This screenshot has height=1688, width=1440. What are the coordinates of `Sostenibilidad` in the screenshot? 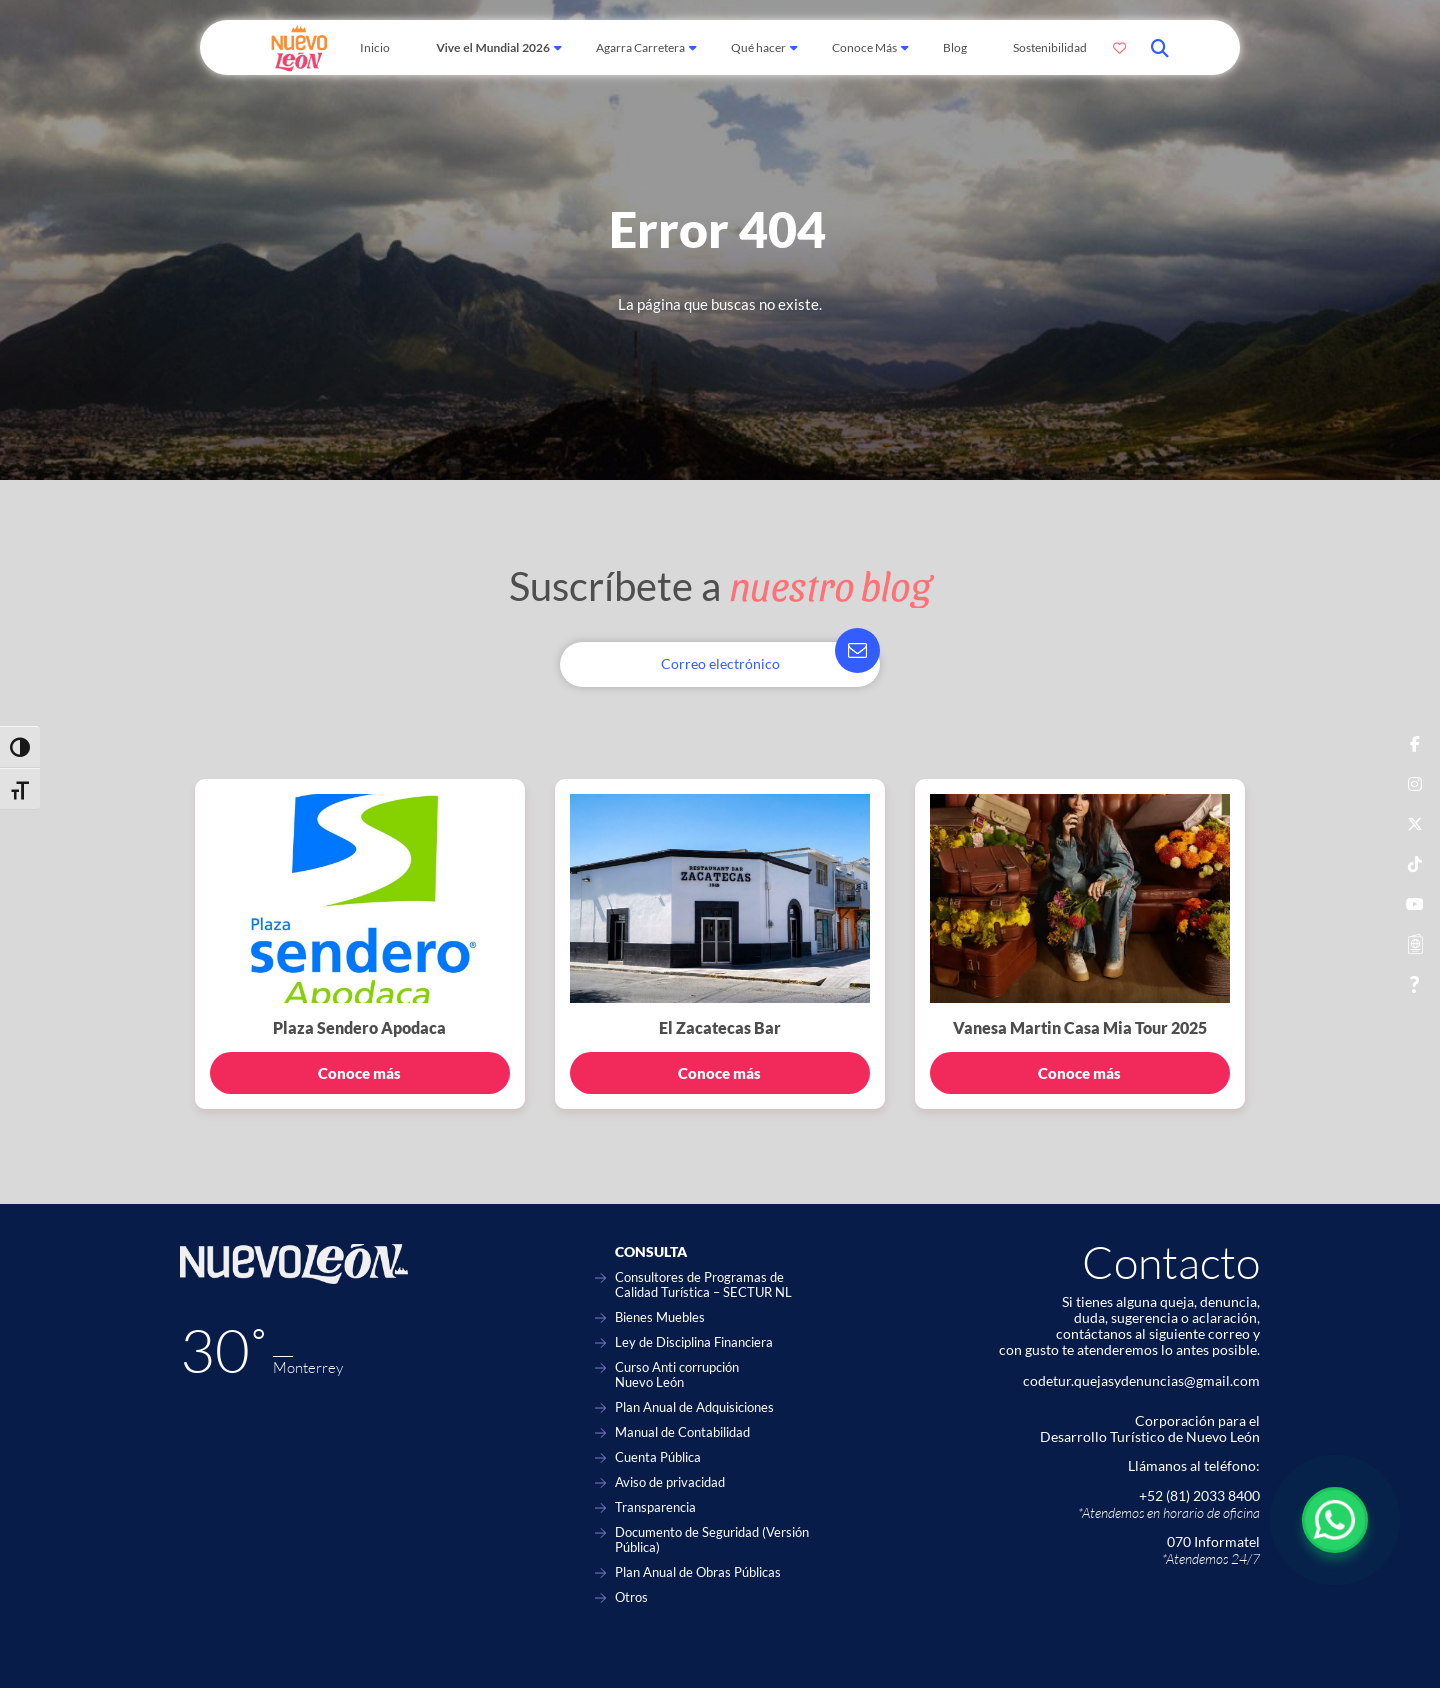 It's located at (1050, 47).